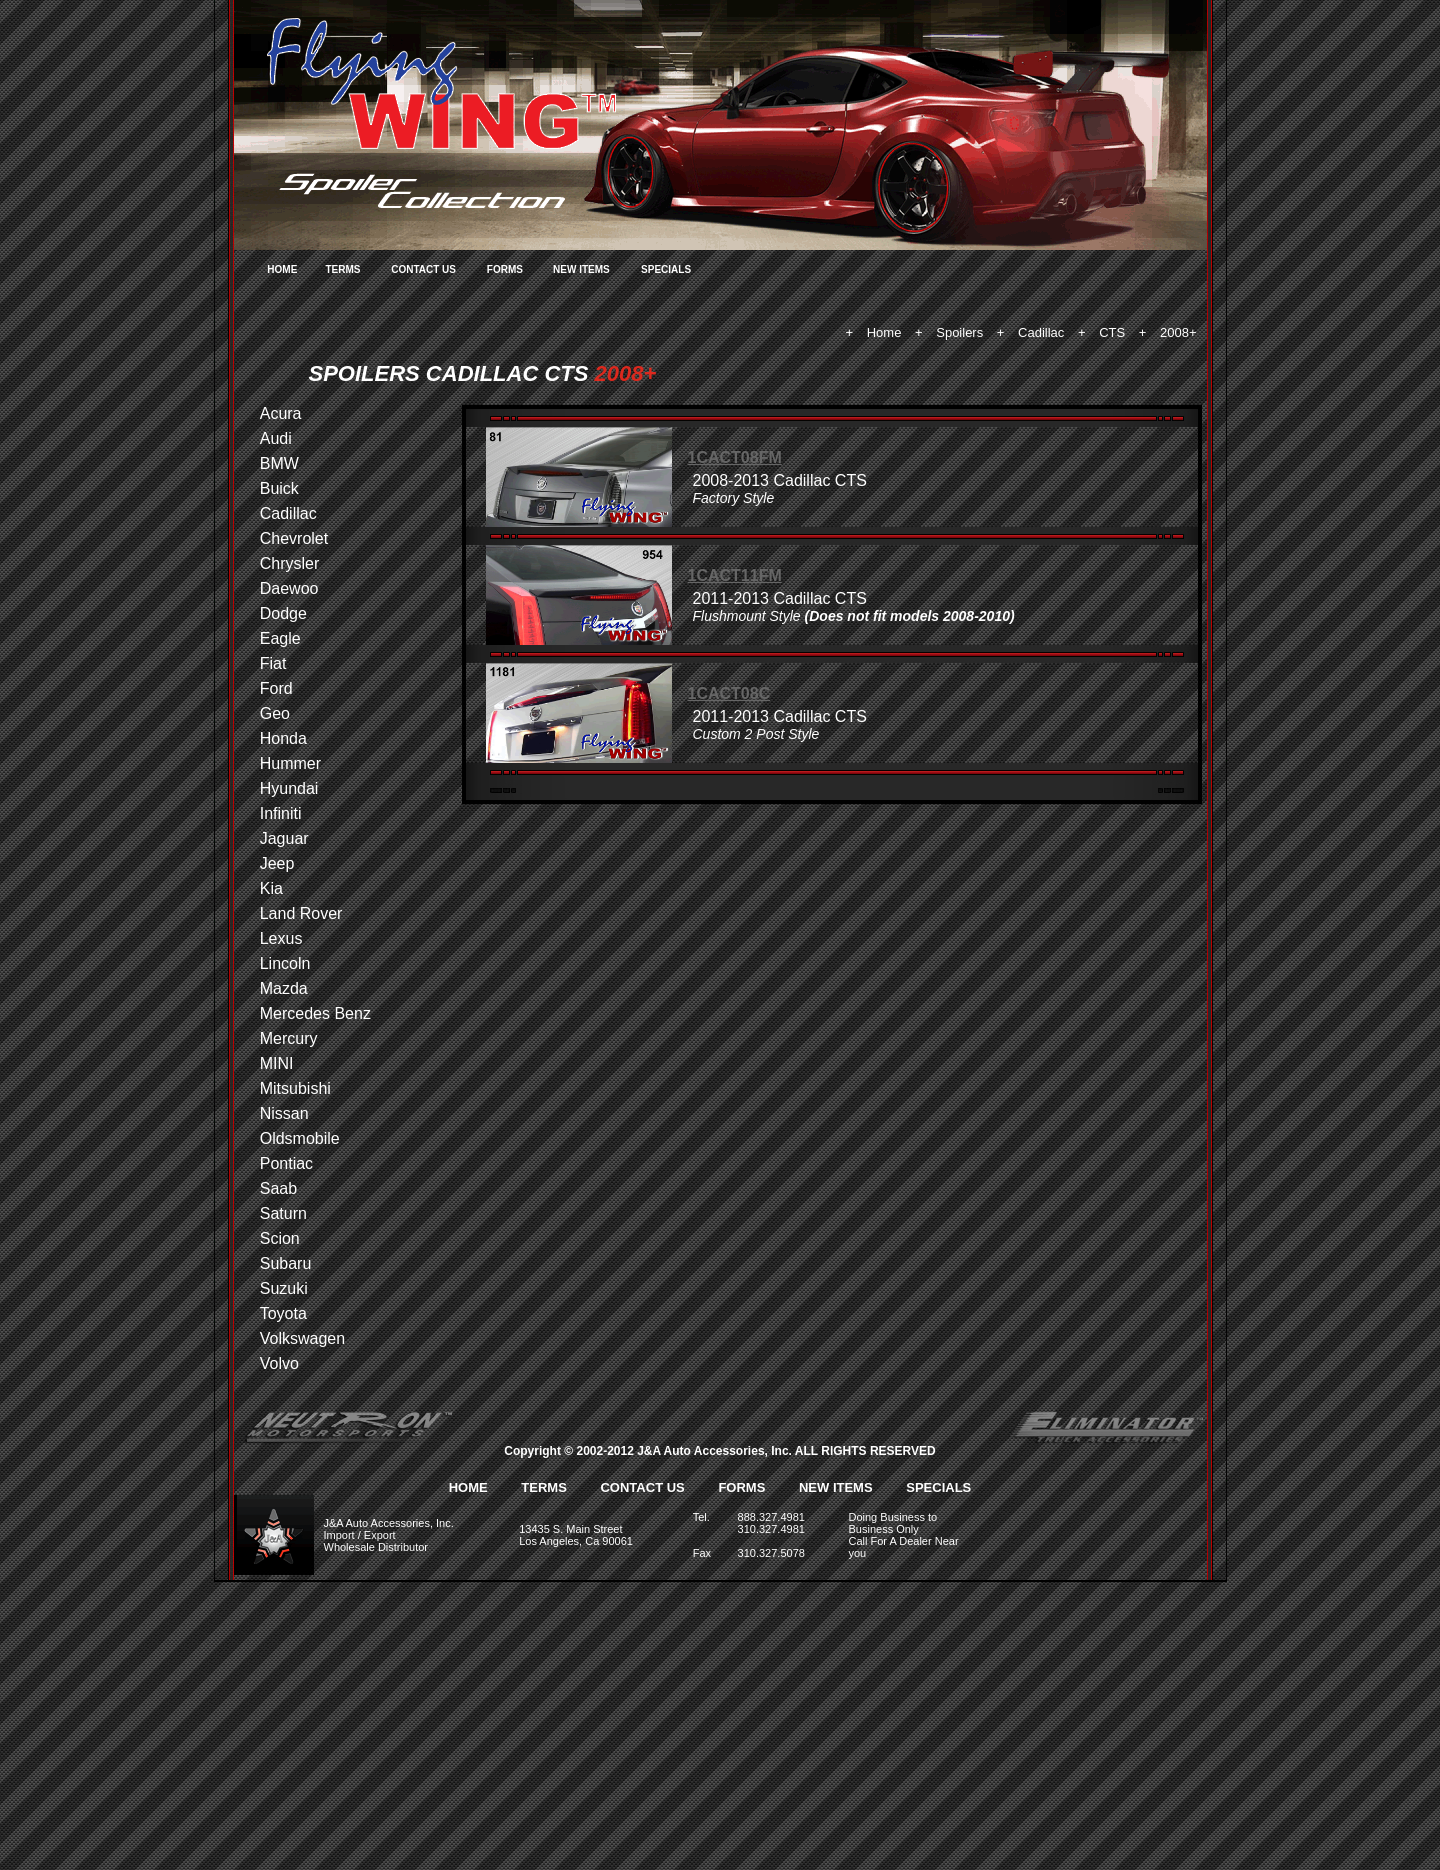 Image resolution: width=1440 pixels, height=1870 pixels. What do you see at coordinates (289, 1038) in the screenshot?
I see `Mercury` at bounding box center [289, 1038].